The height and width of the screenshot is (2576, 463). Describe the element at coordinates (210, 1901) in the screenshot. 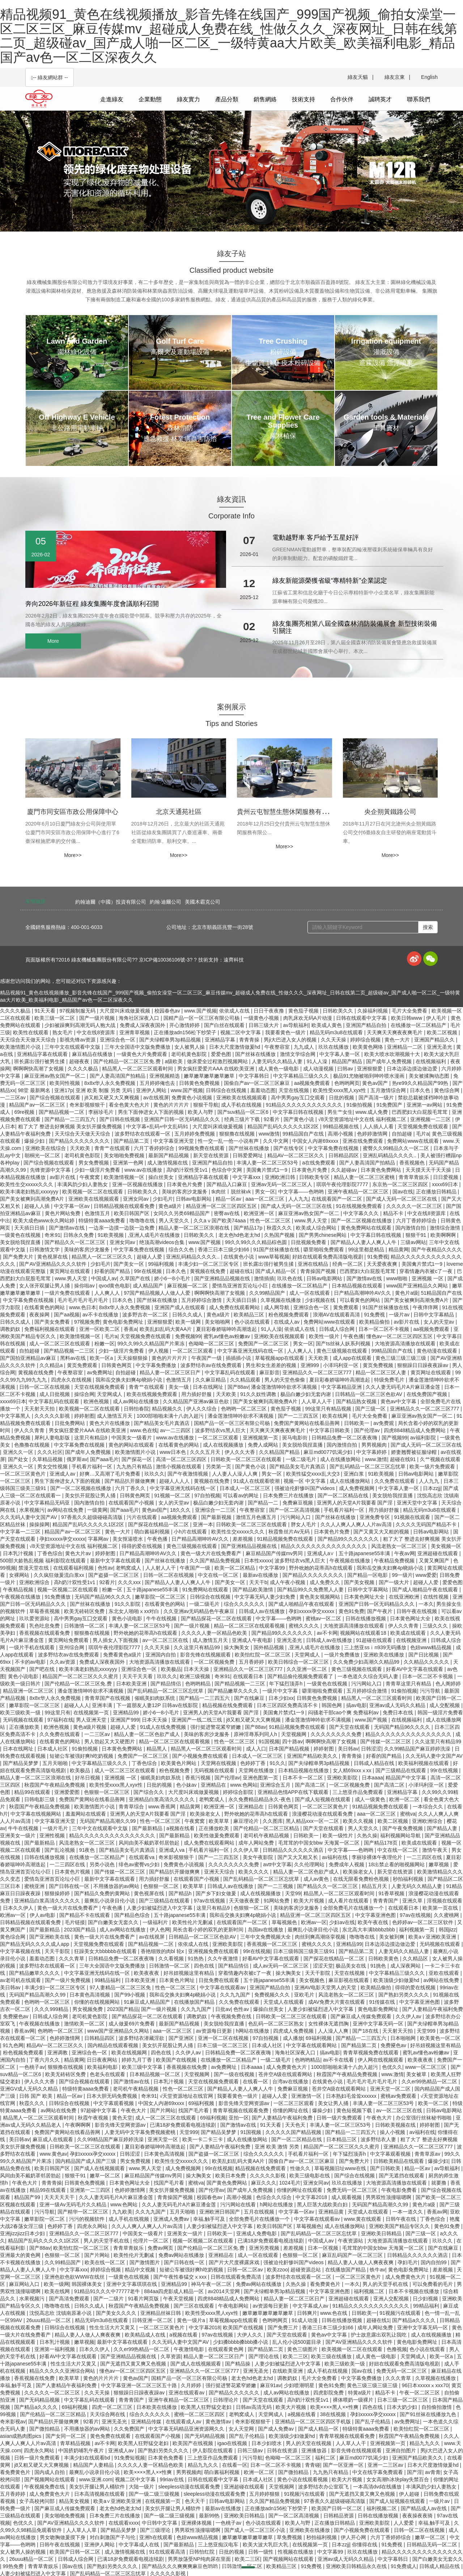

I see `97av在线视频` at that location.